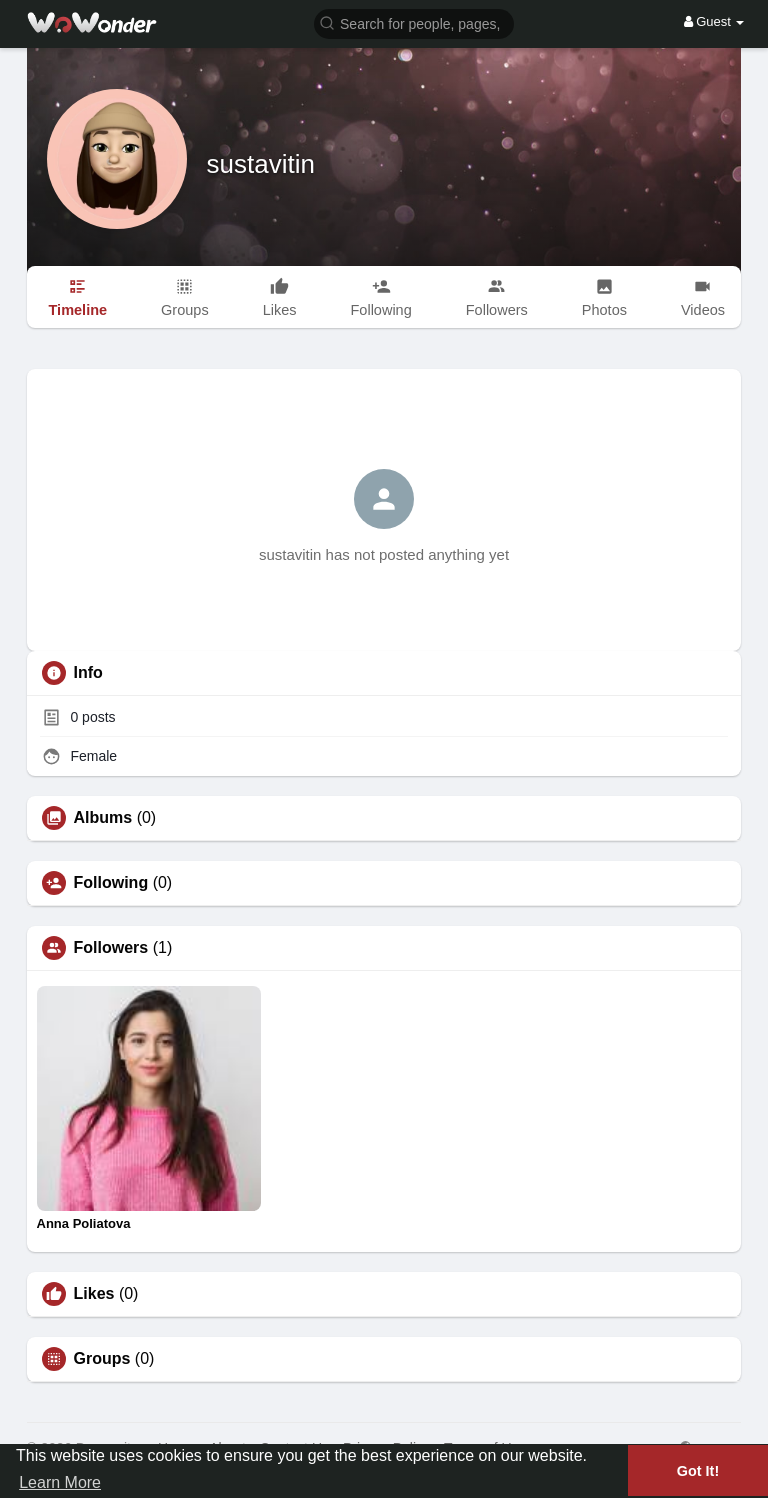 The width and height of the screenshot is (768, 1498). I want to click on Likes, so click(94, 1294).